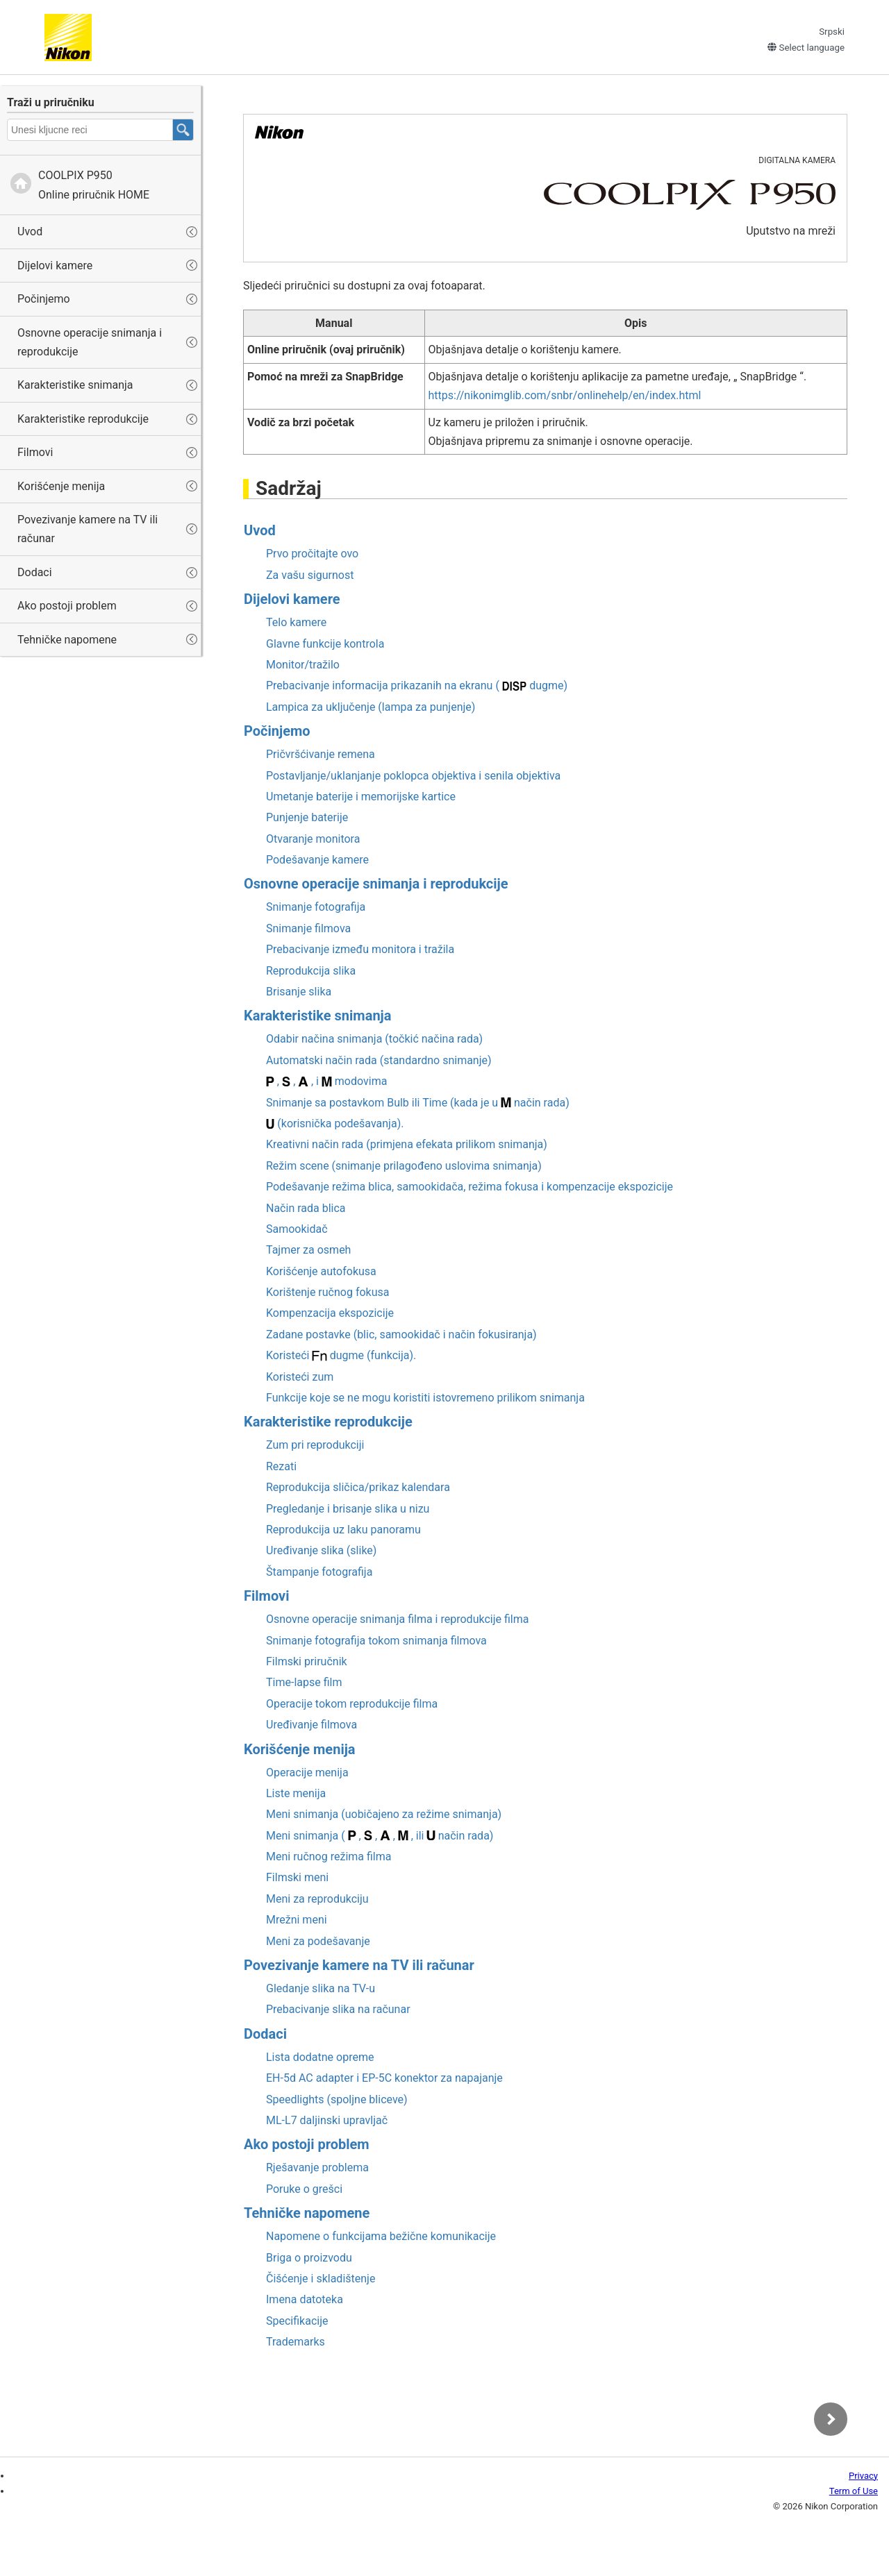  Describe the element at coordinates (360, 949) in the screenshot. I see `Prebacivanje između monitora i tražila` at that location.